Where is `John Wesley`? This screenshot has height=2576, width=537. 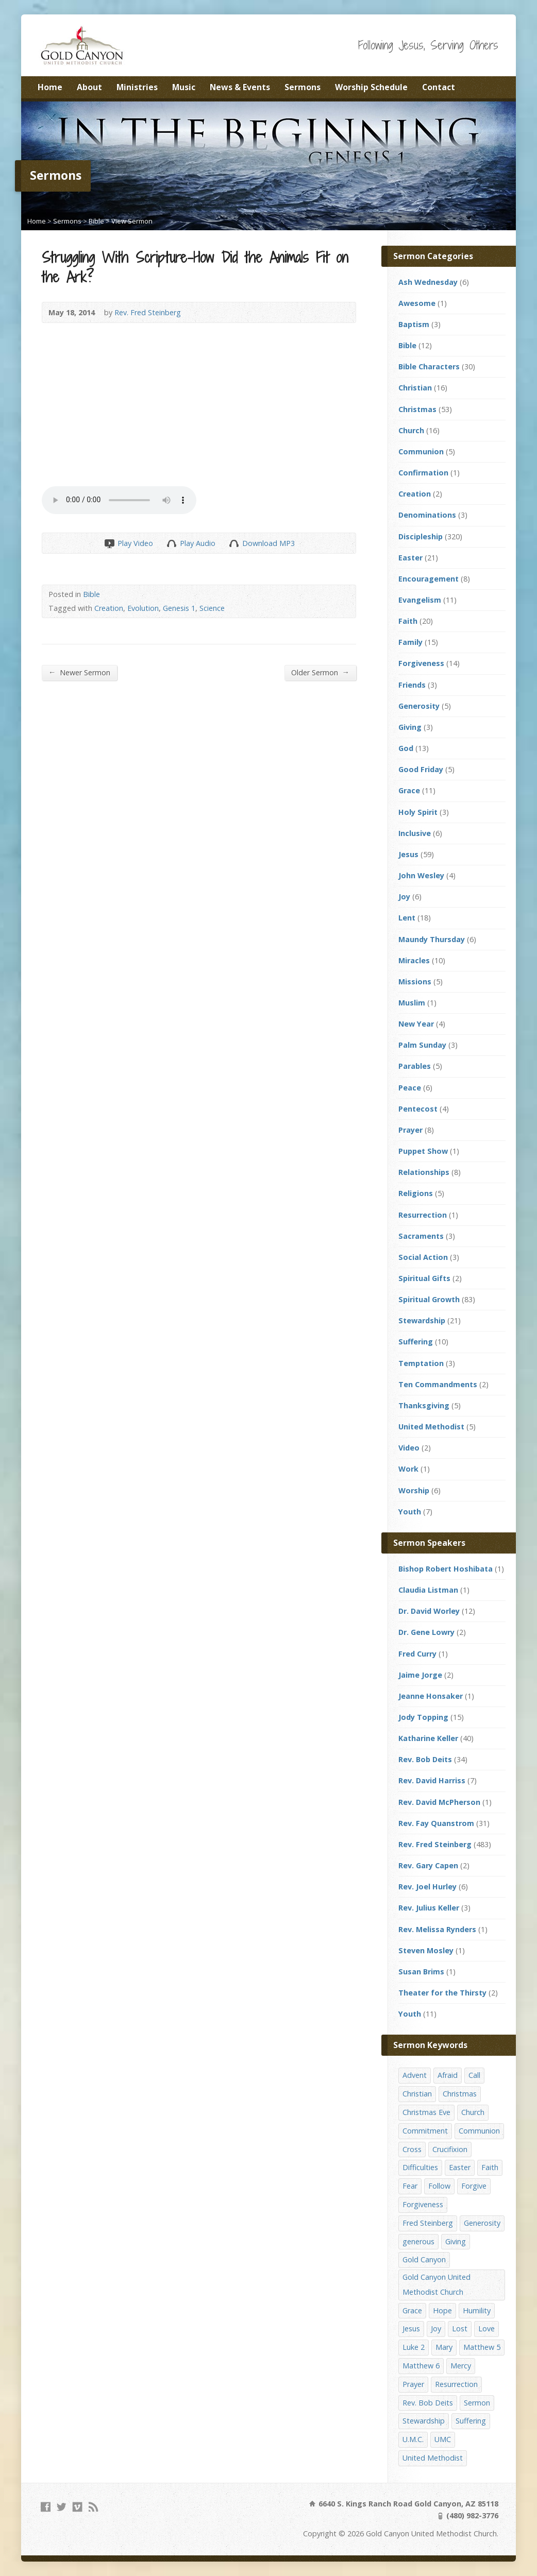 John Wesley is located at coordinates (421, 875).